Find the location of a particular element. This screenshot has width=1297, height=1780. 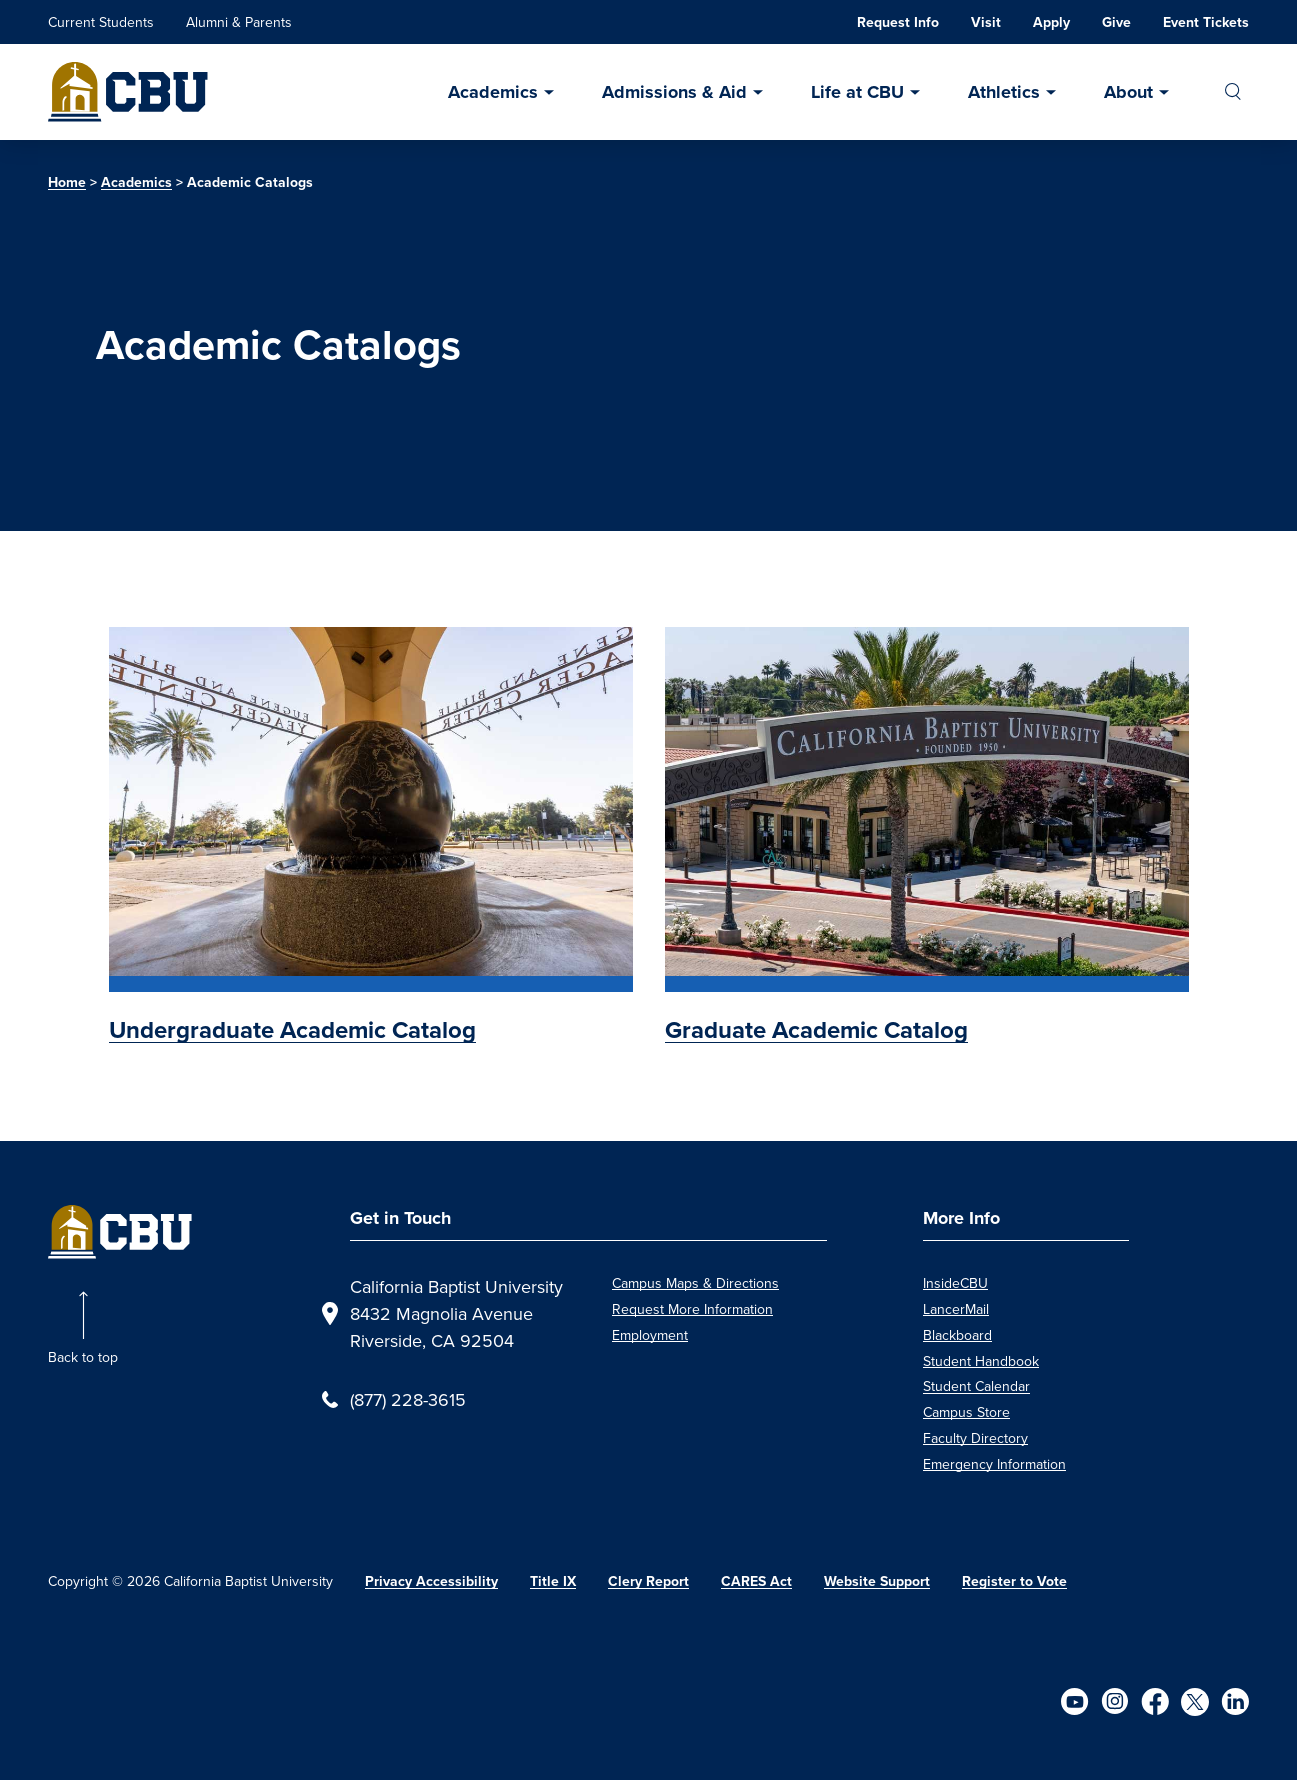

Register to Vote is located at coordinates (1014, 1581).